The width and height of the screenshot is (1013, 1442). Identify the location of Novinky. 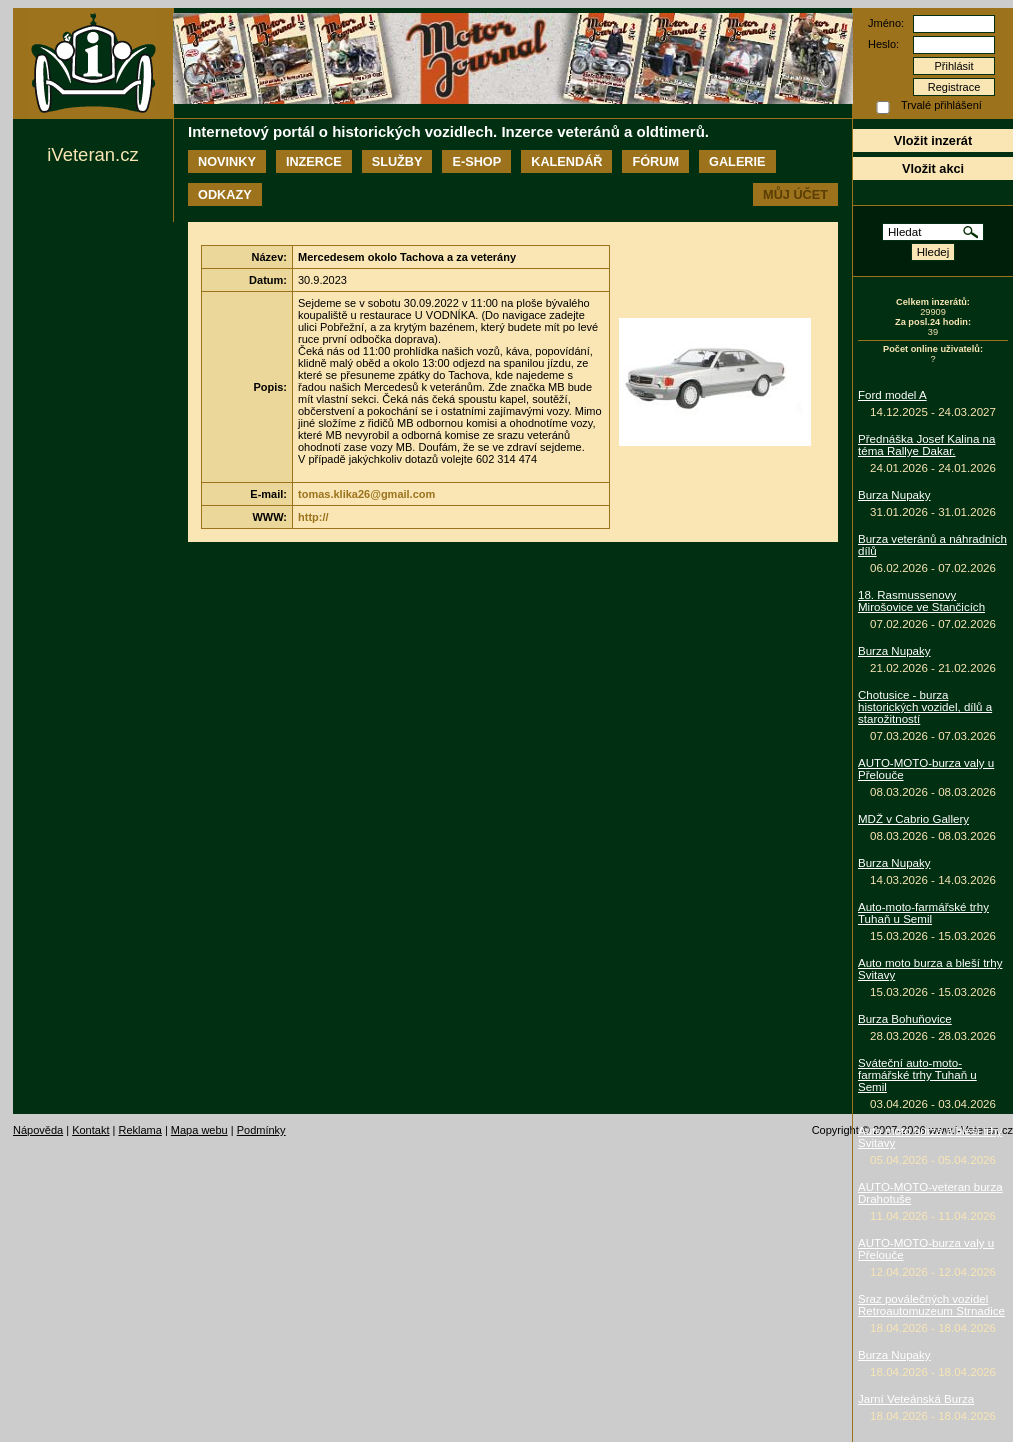
(227, 161).